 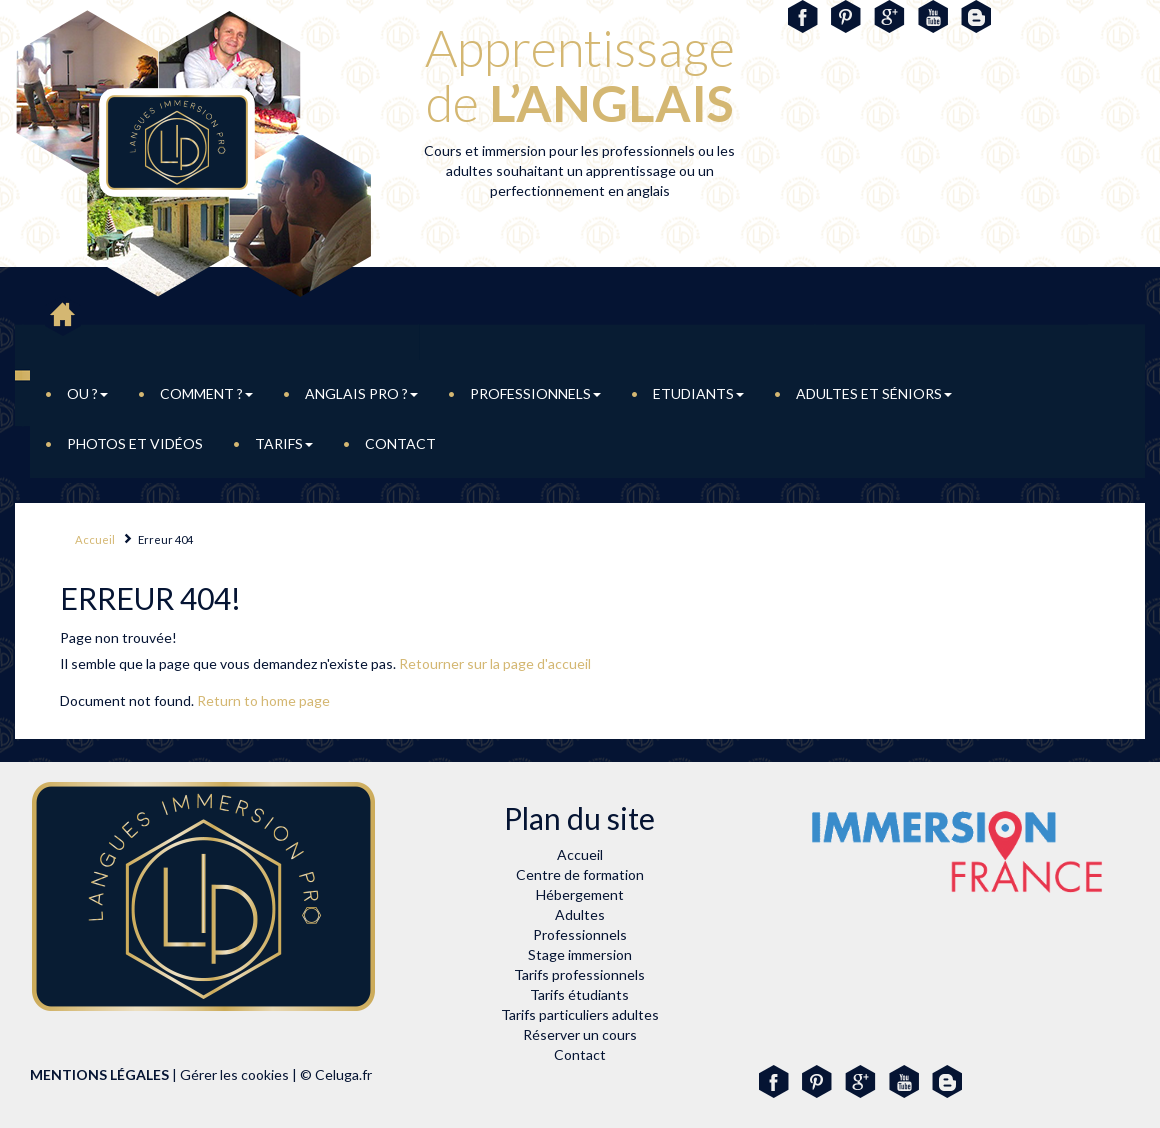 I want to click on Tarifs particuliers adultes, so click(x=580, y=1014).